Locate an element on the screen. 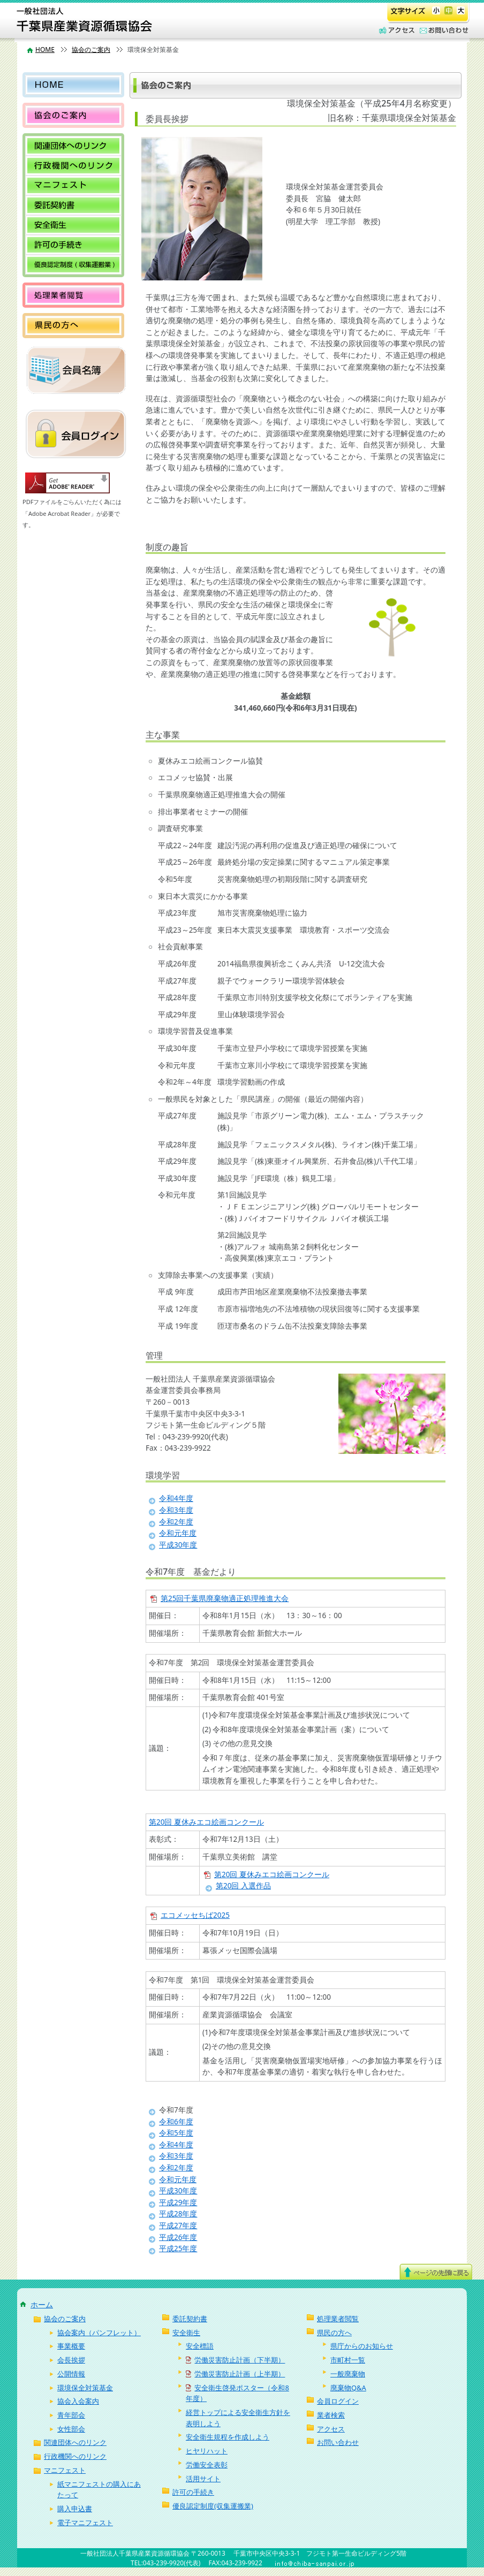 The image size is (484, 2576). ホーム is located at coordinates (42, 2304).